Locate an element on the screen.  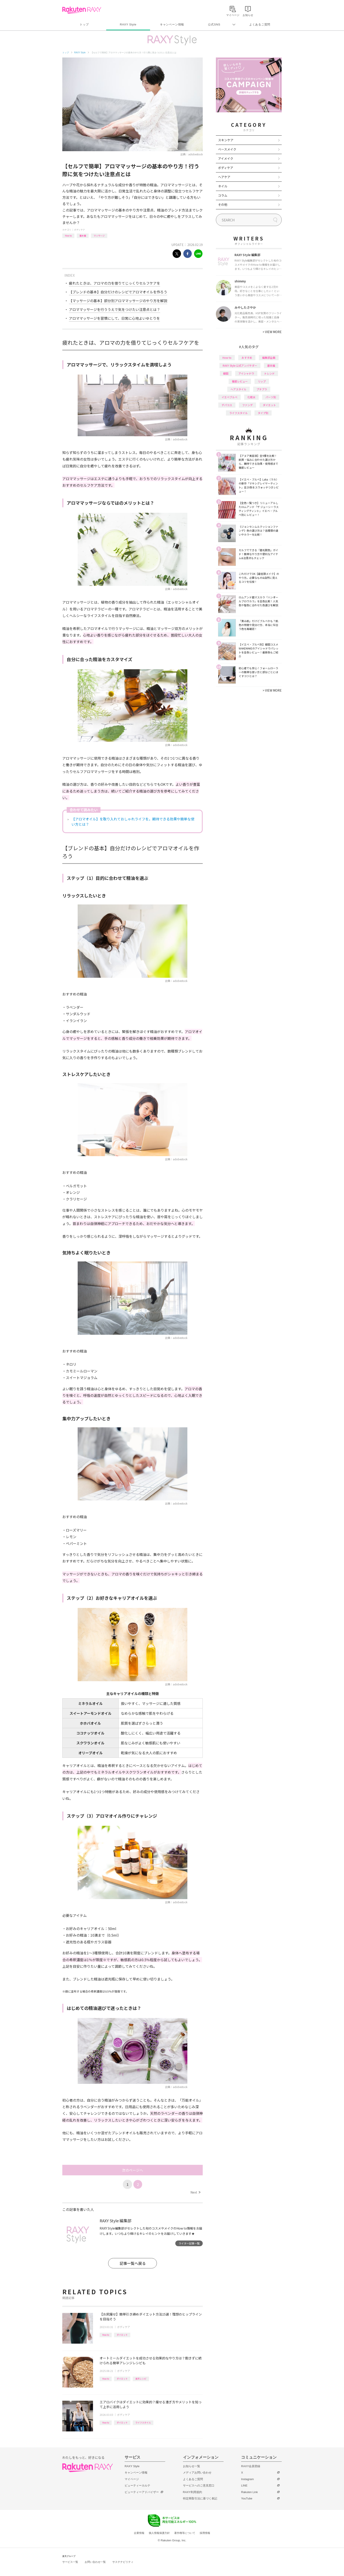
キャンペーン情報 is located at coordinates (172, 24).